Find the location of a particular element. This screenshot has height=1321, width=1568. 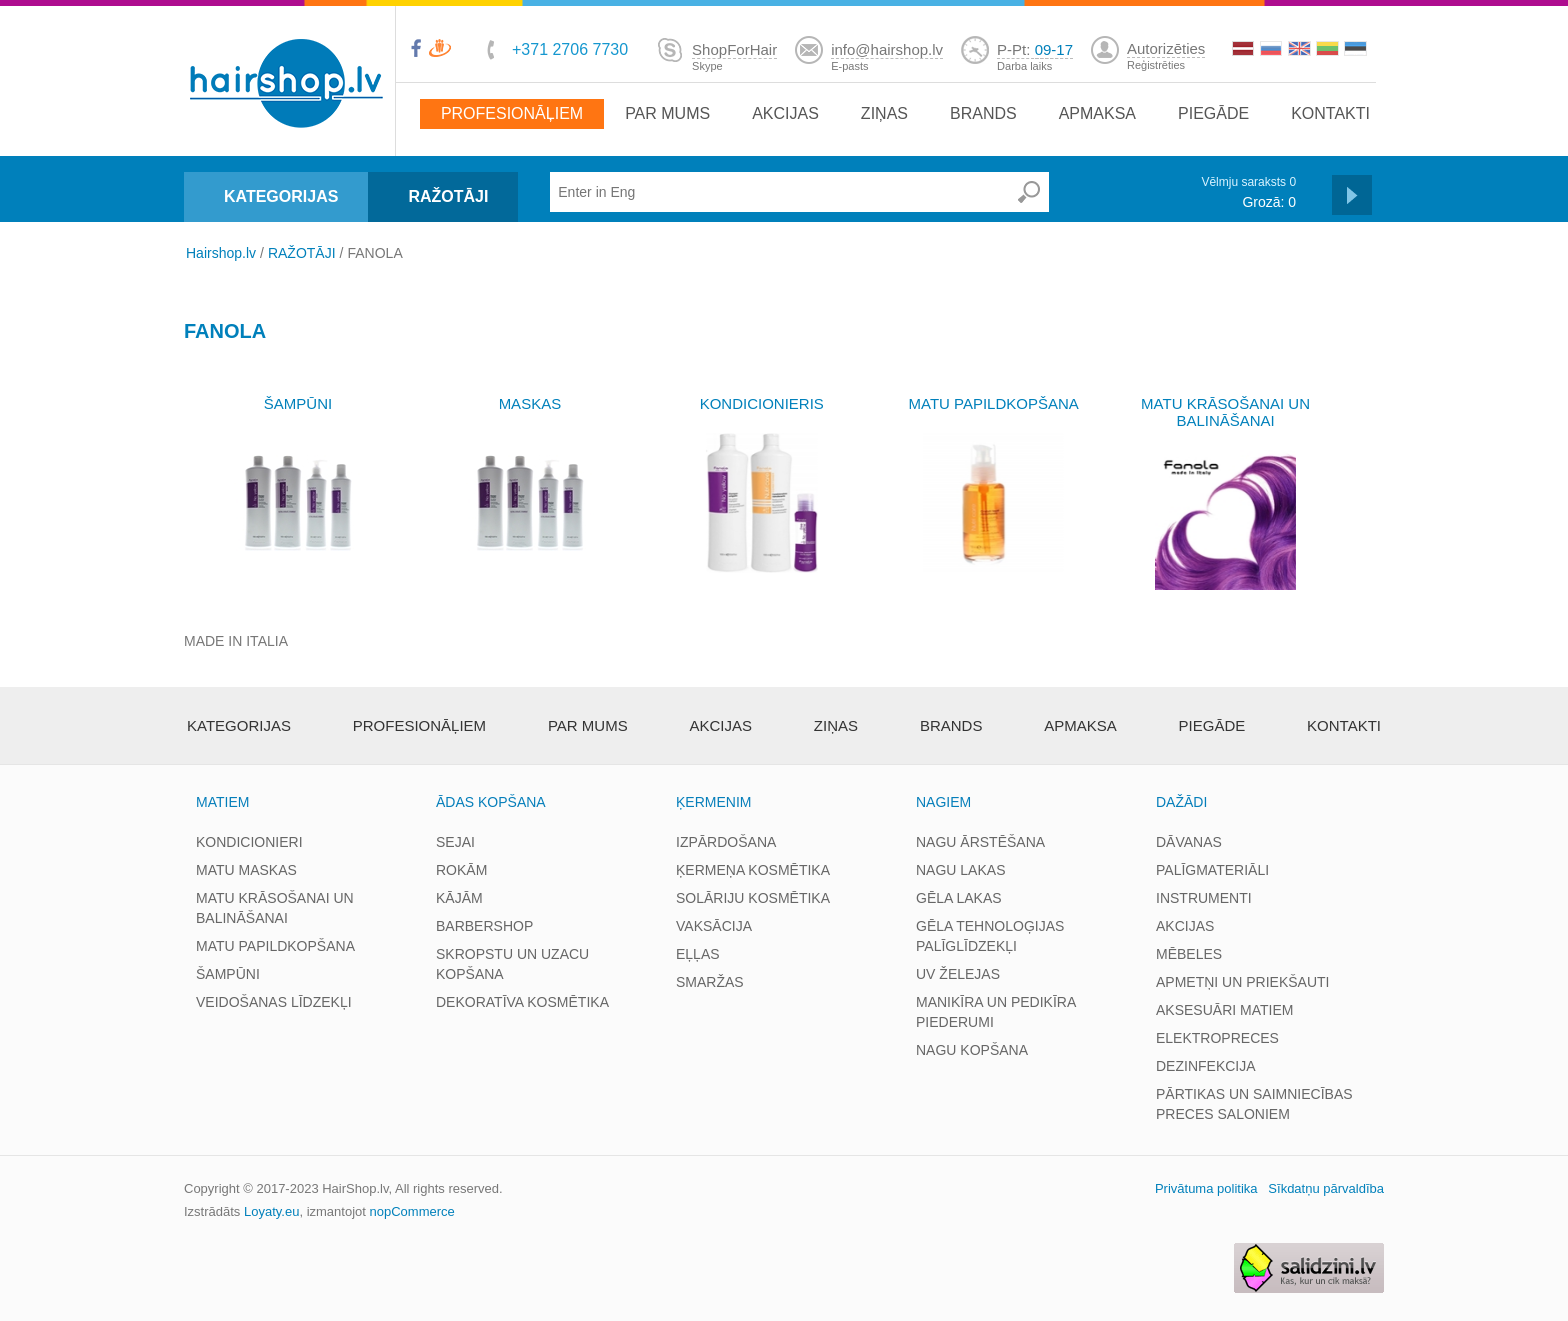

MASKAS is located at coordinates (530, 403).